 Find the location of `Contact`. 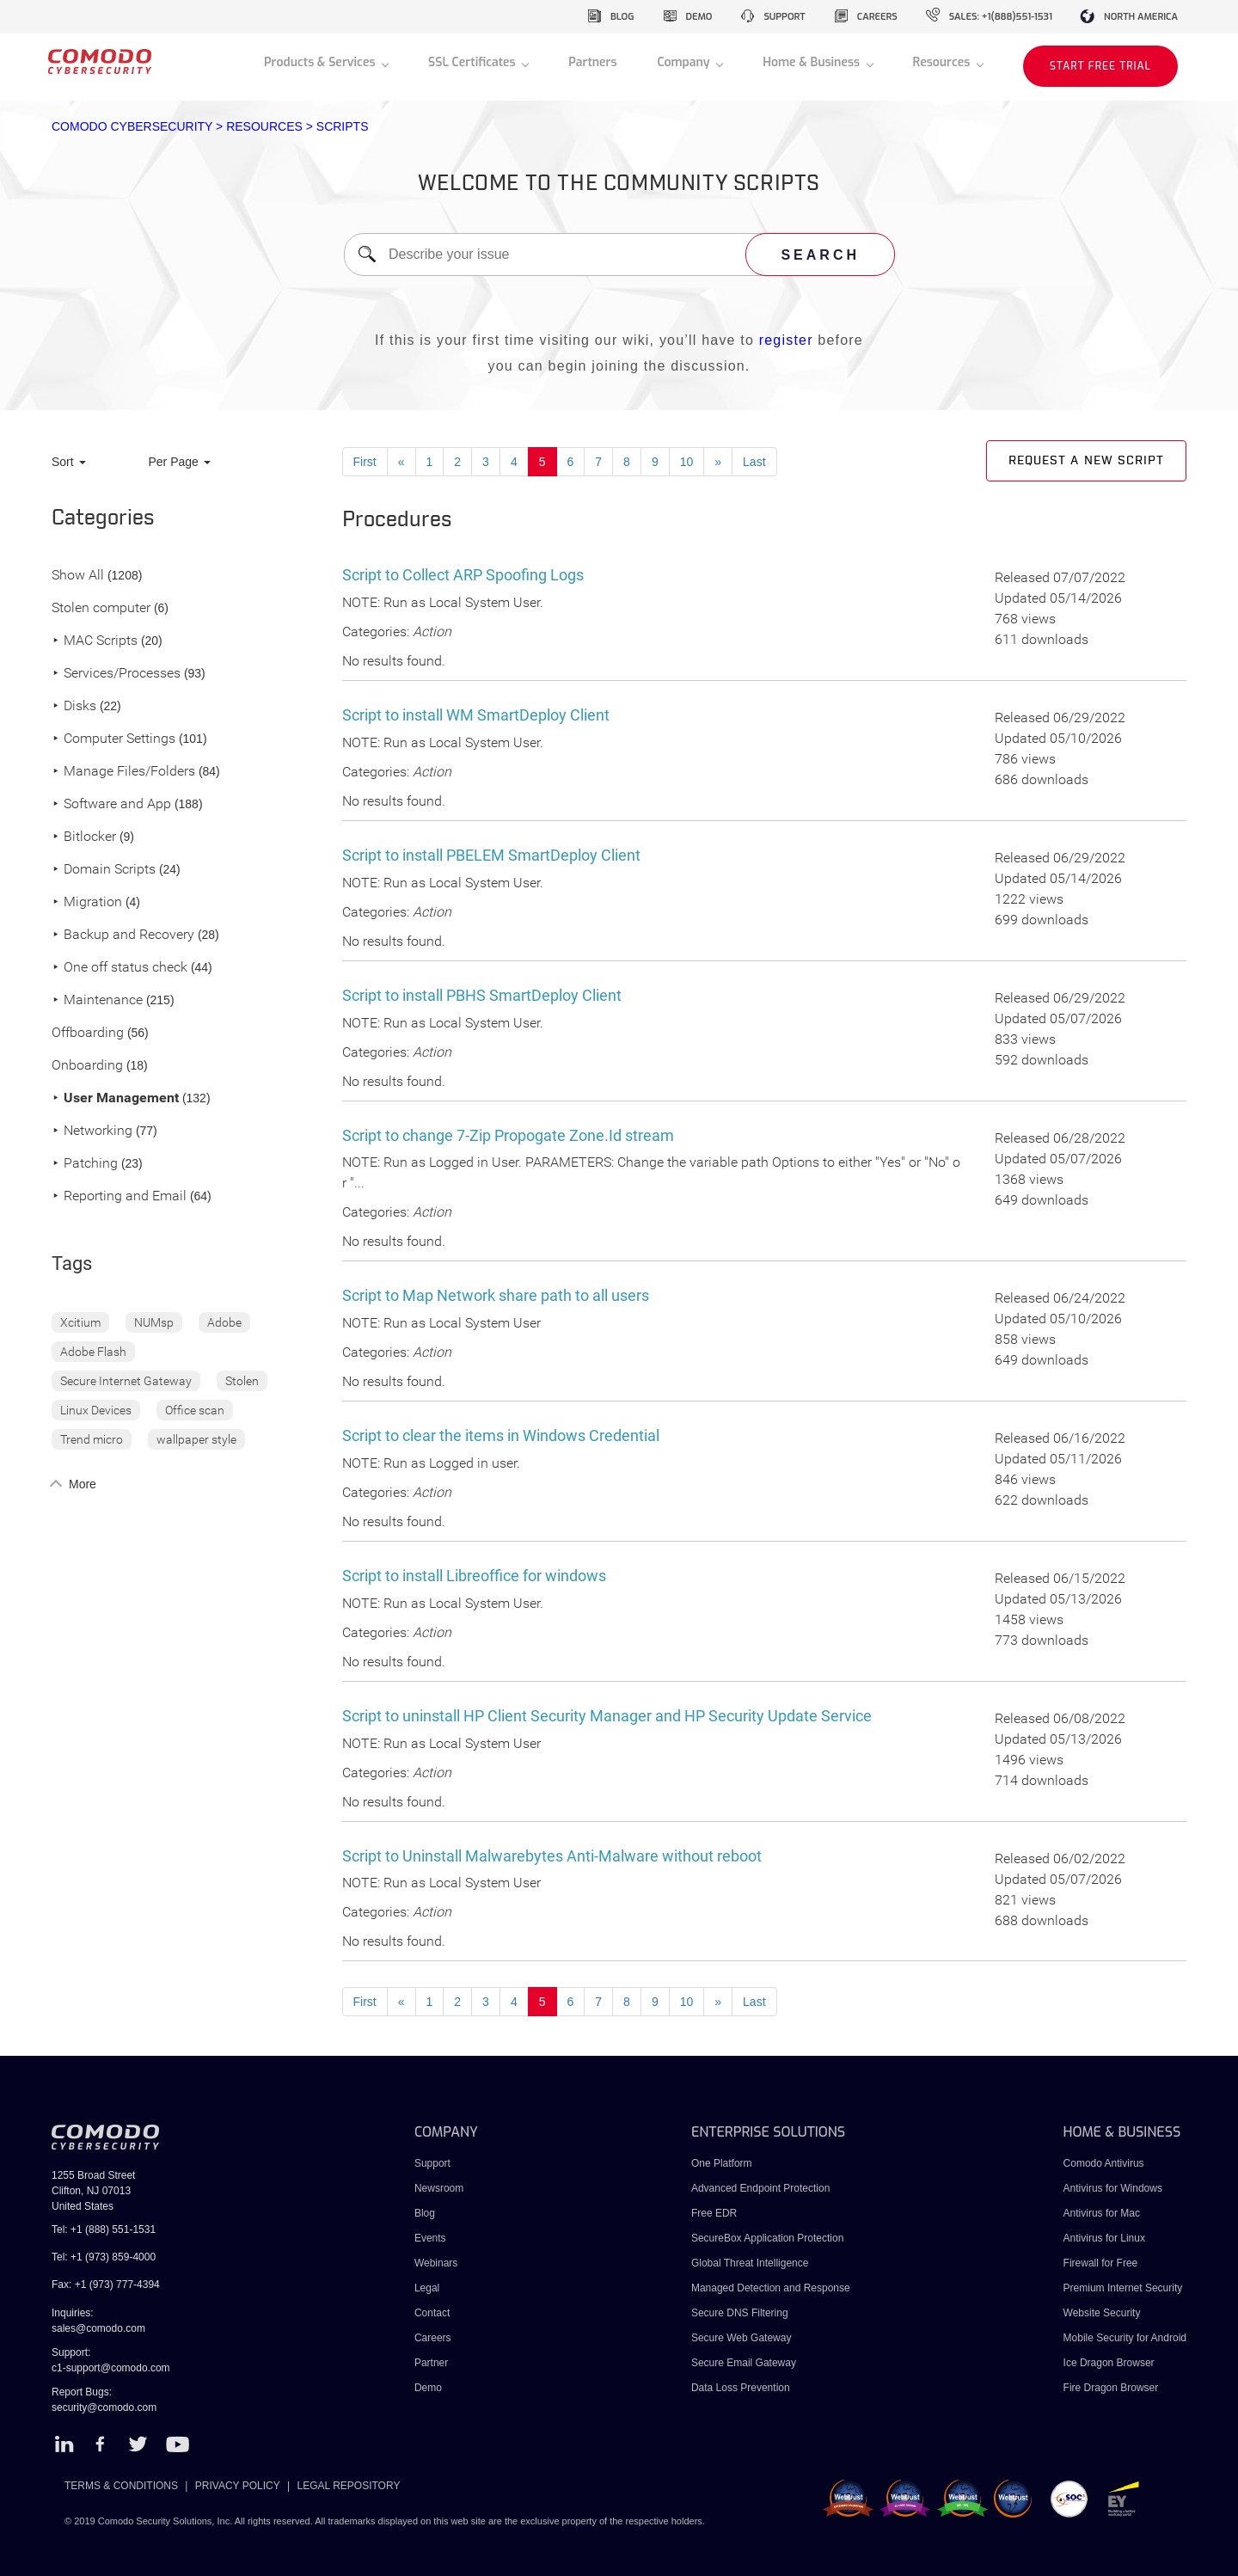

Contact is located at coordinates (432, 2313).